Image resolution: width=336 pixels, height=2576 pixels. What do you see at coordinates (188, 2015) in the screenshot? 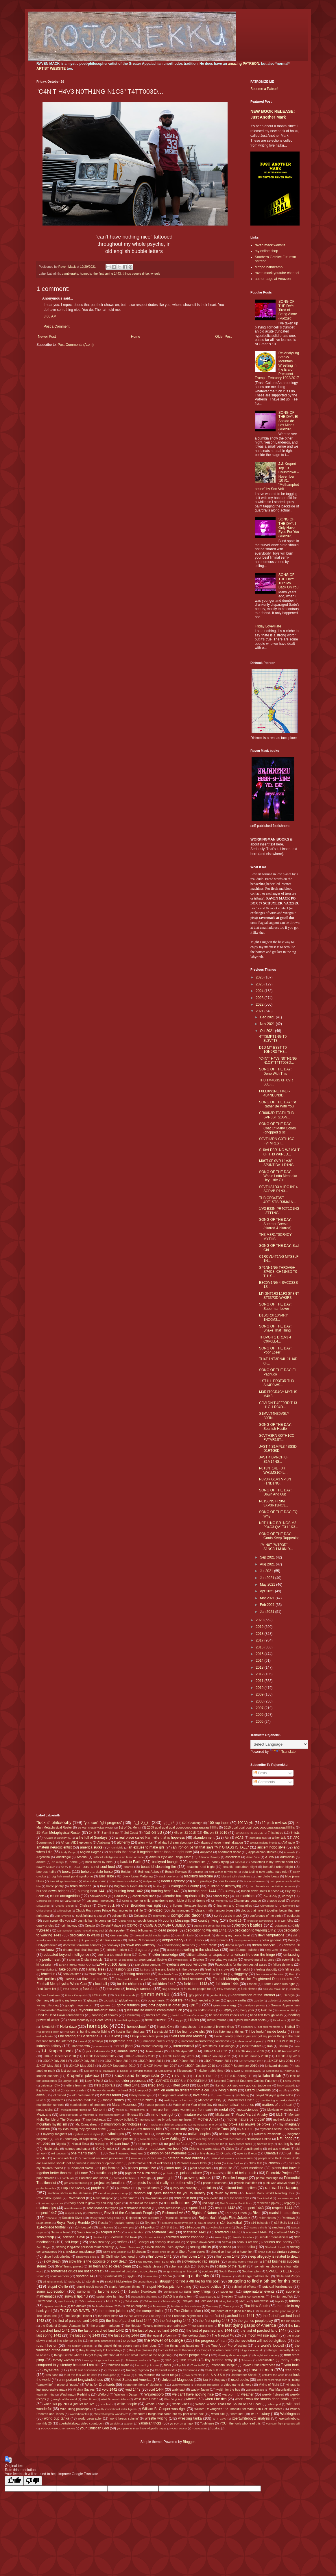
I see `hatin' on Coran Capshaw` at bounding box center [188, 2015].